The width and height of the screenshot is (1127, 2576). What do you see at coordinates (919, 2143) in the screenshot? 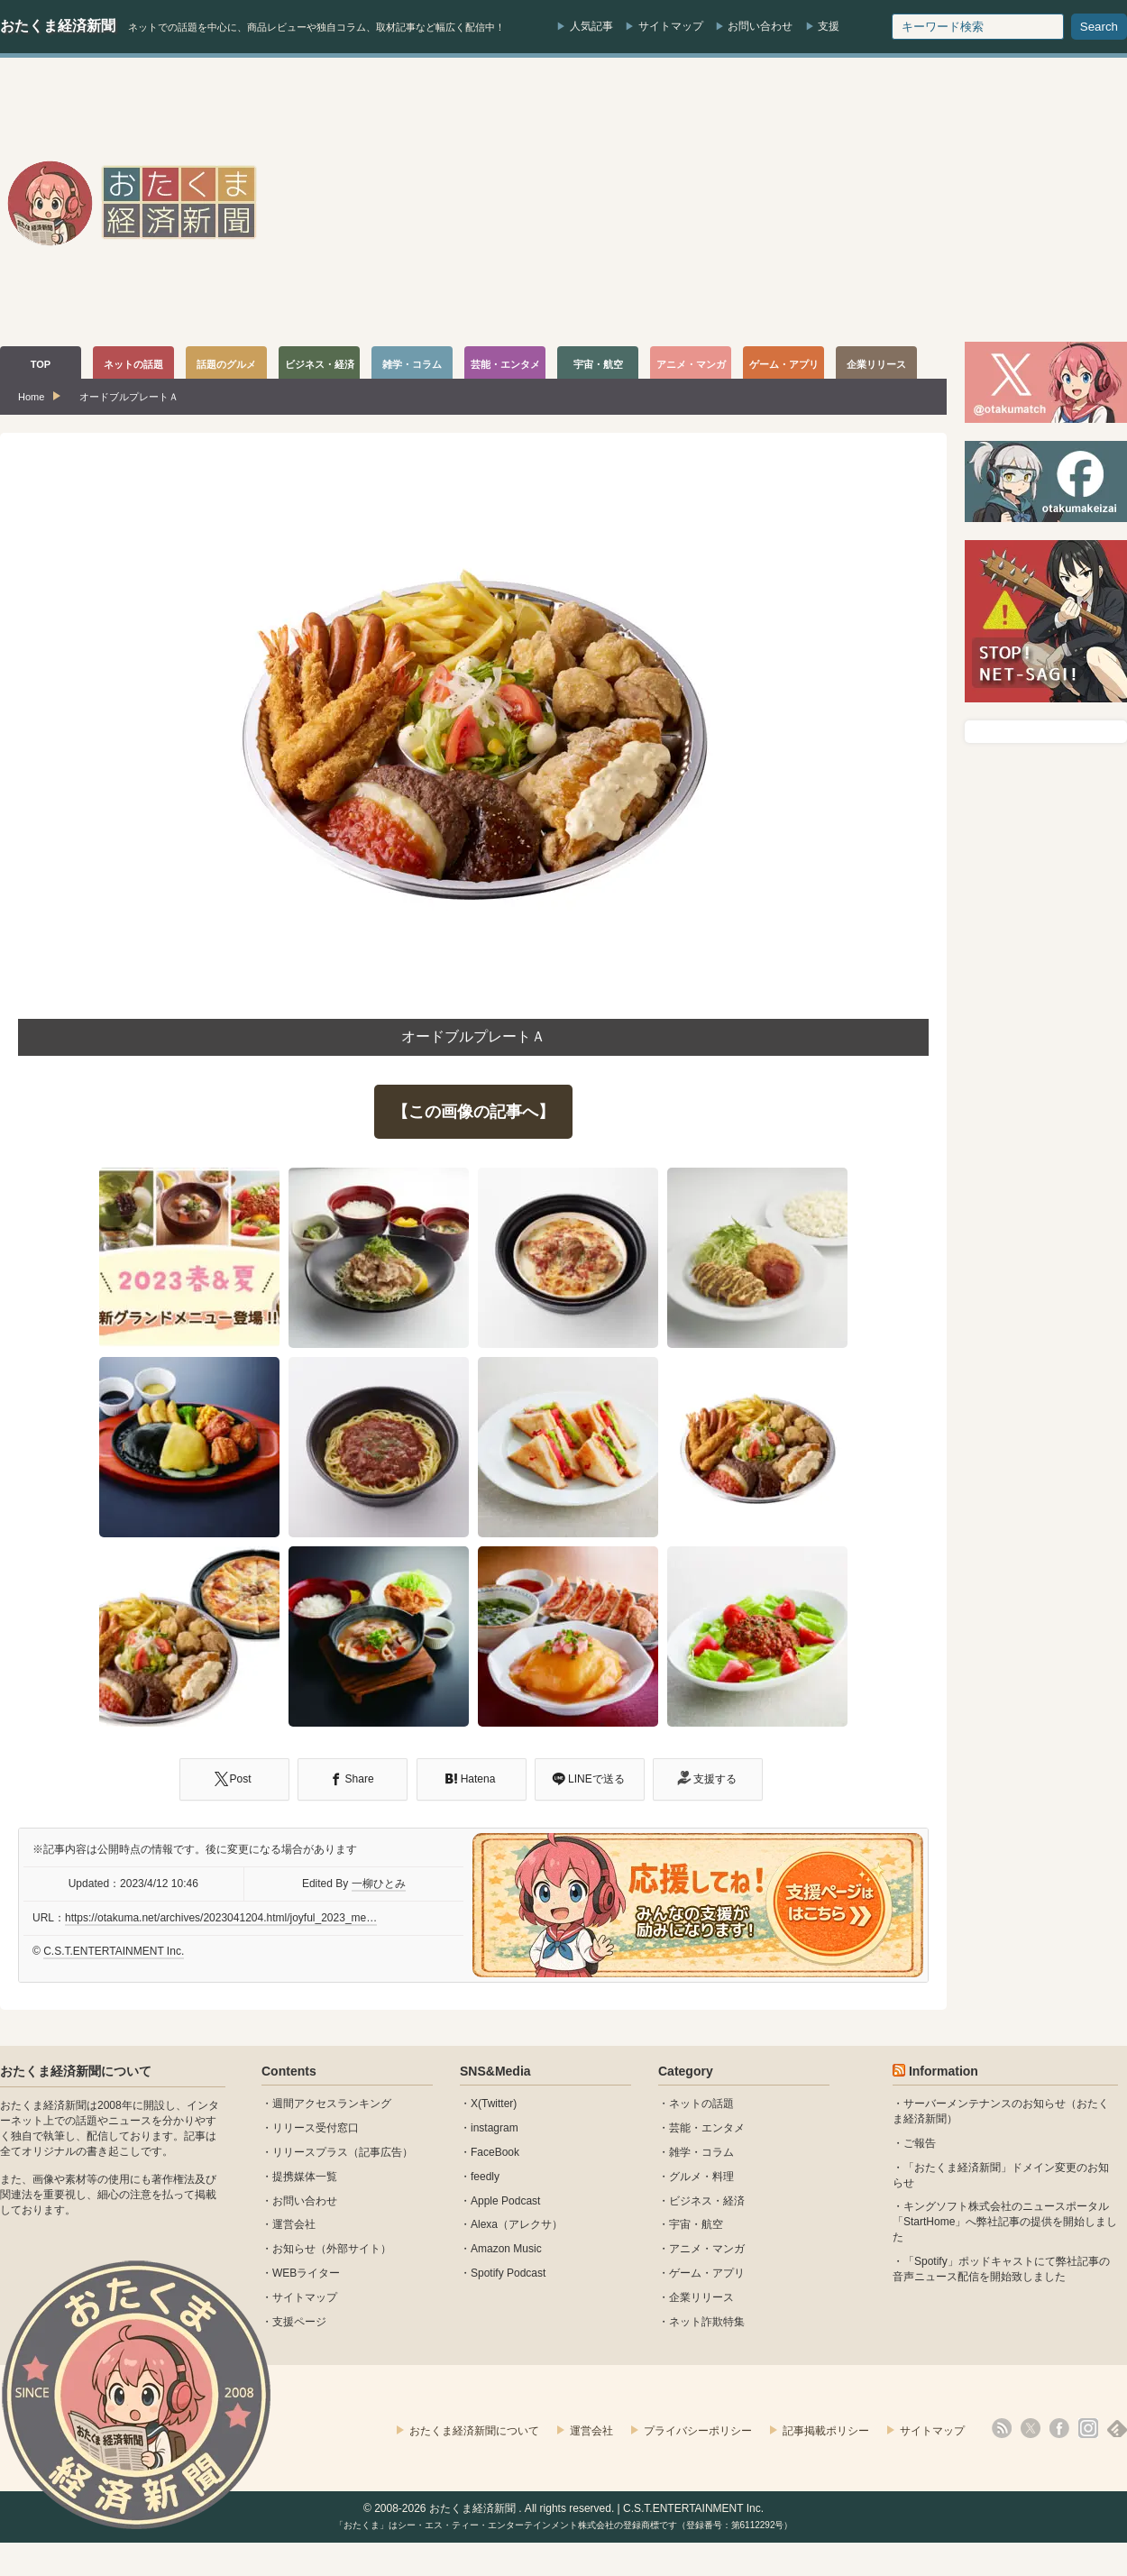
I see `ご報告` at bounding box center [919, 2143].